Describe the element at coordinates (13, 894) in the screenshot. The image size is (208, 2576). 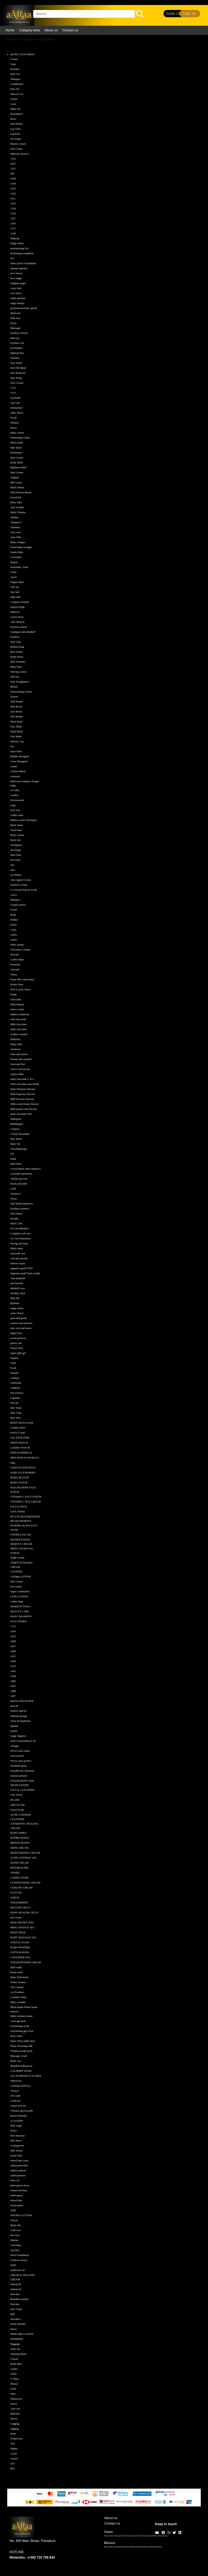
I see `Gucci` at that location.